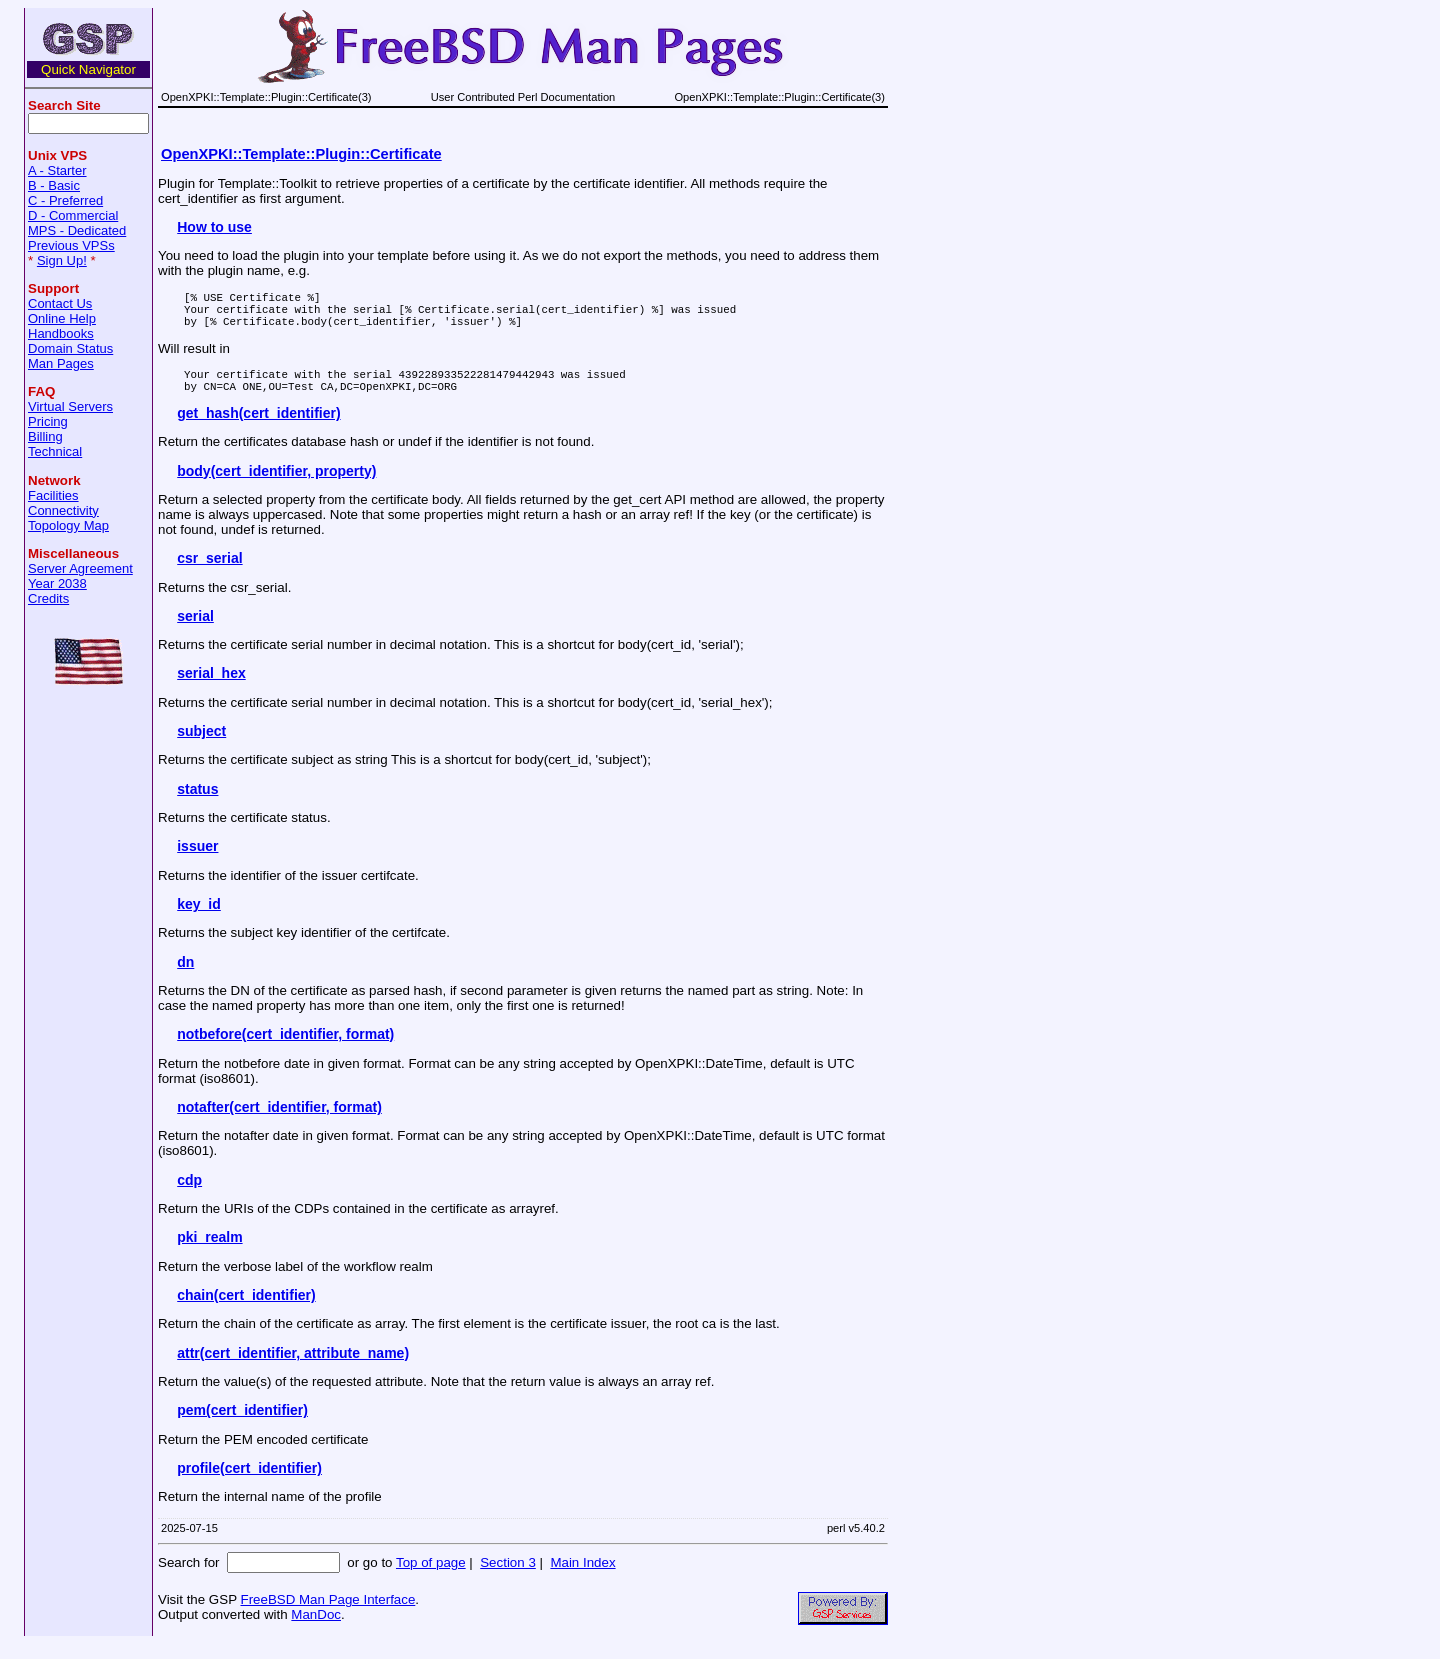 This screenshot has height=1659, width=1440. I want to click on cdp, so click(189, 1195).